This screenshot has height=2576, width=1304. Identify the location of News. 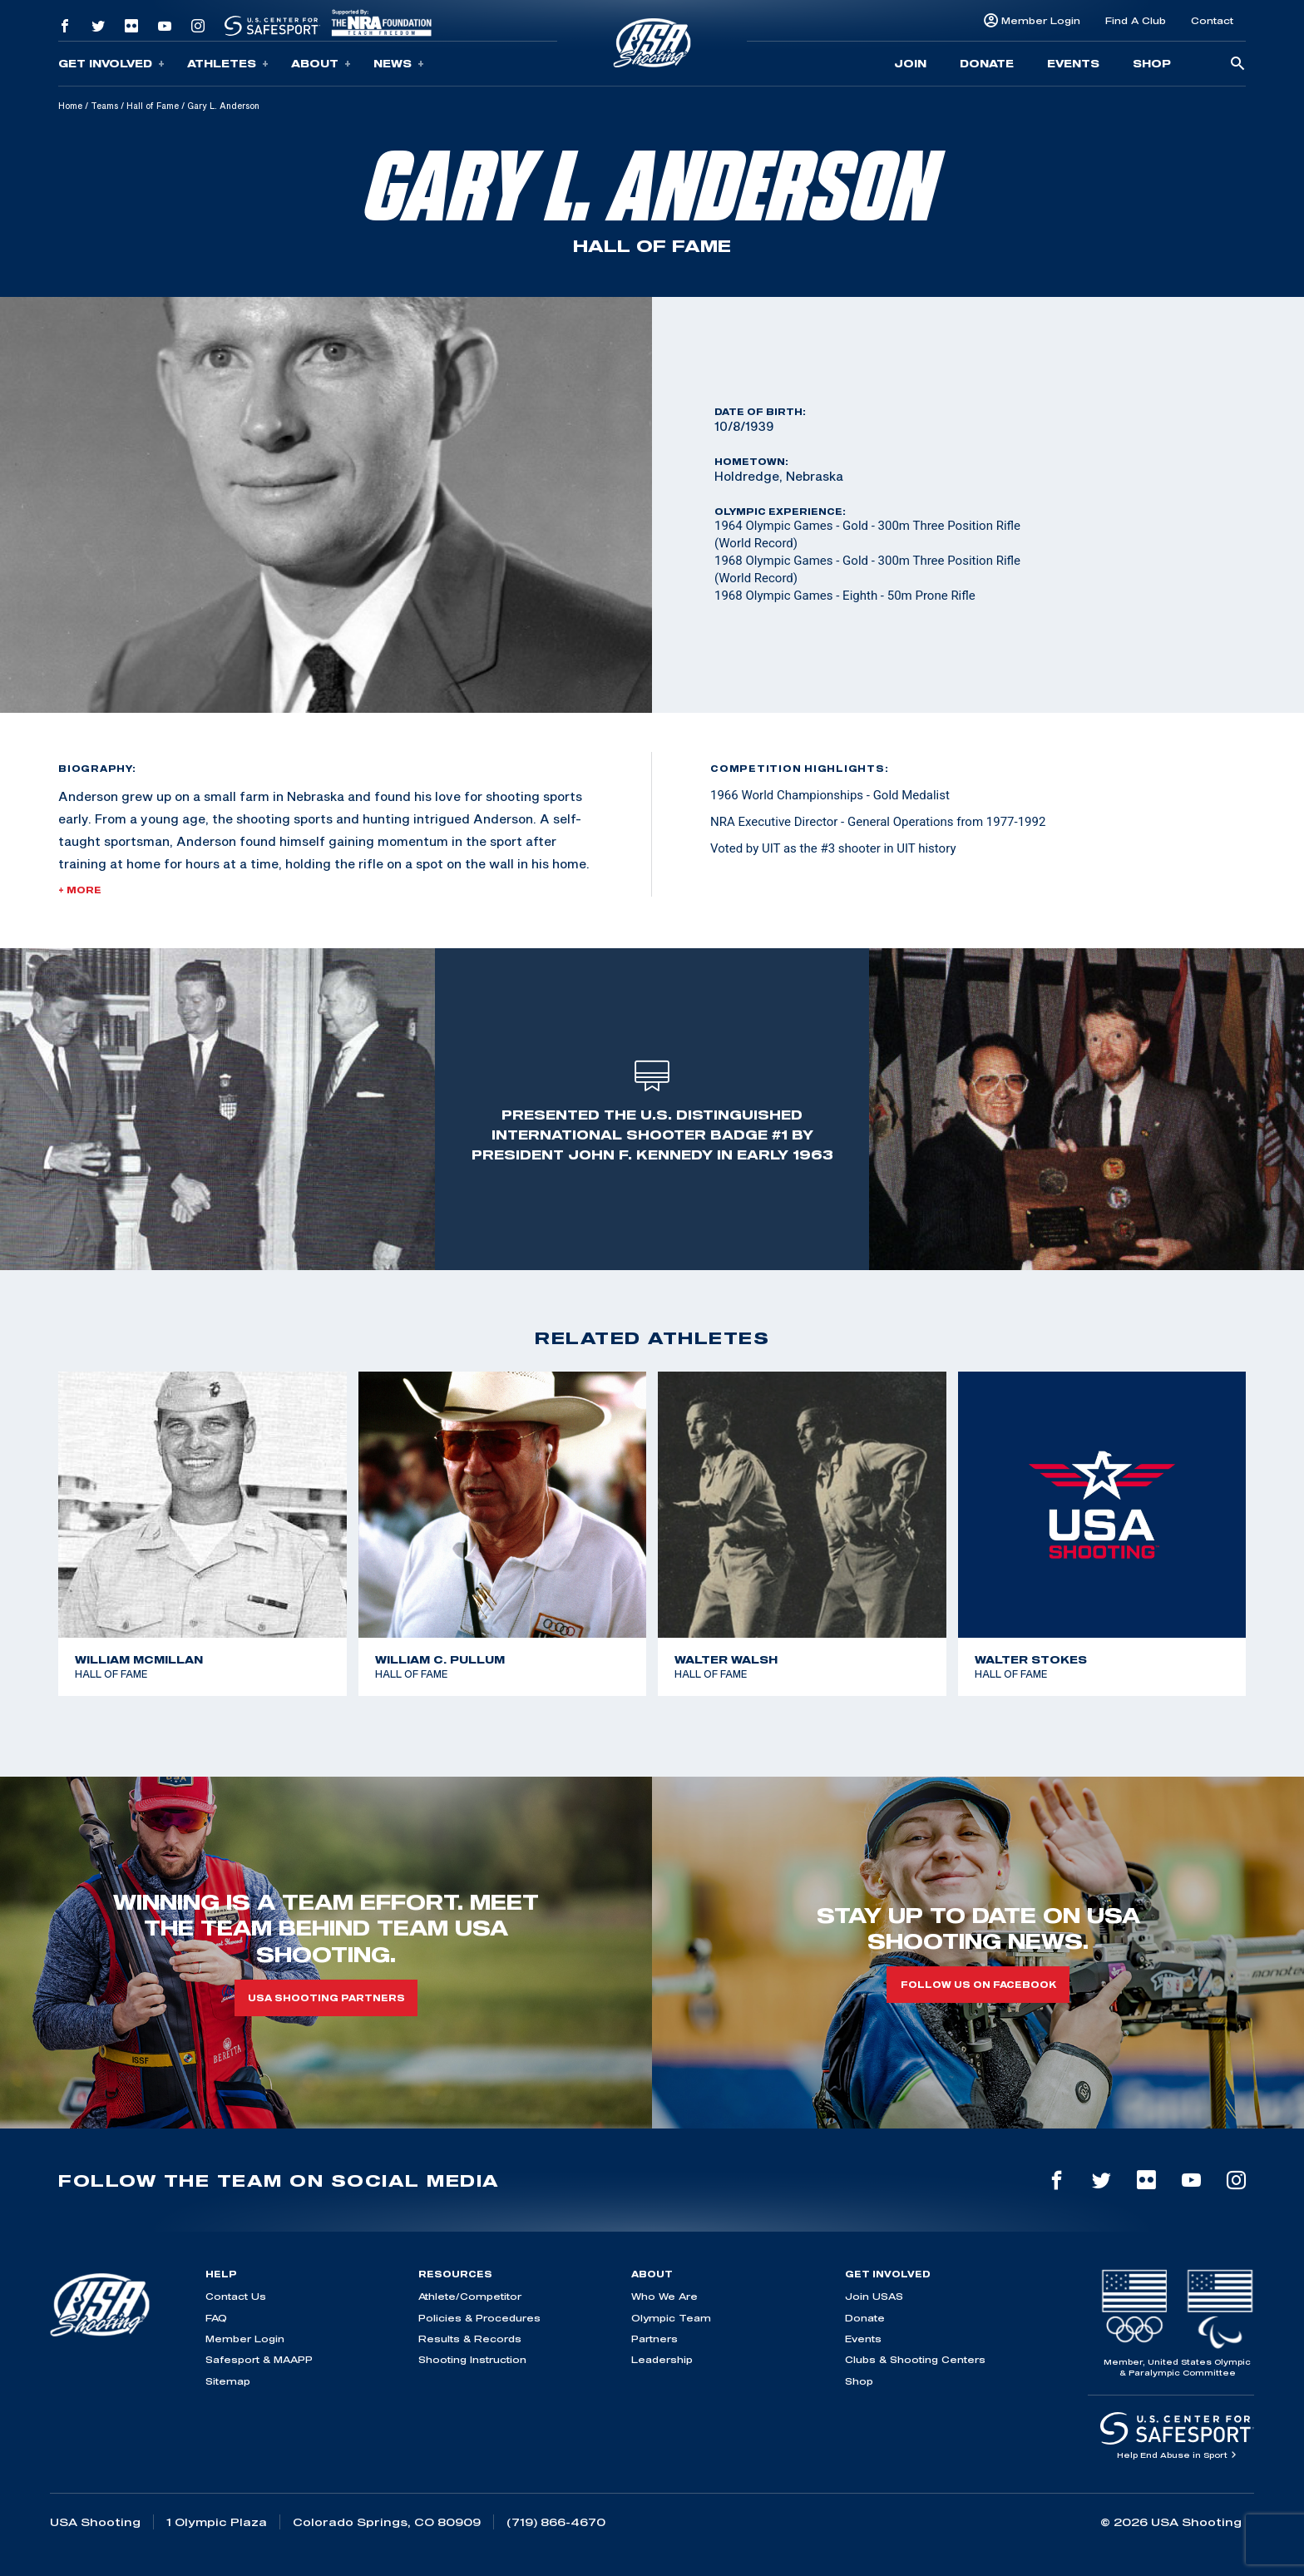
(398, 64).